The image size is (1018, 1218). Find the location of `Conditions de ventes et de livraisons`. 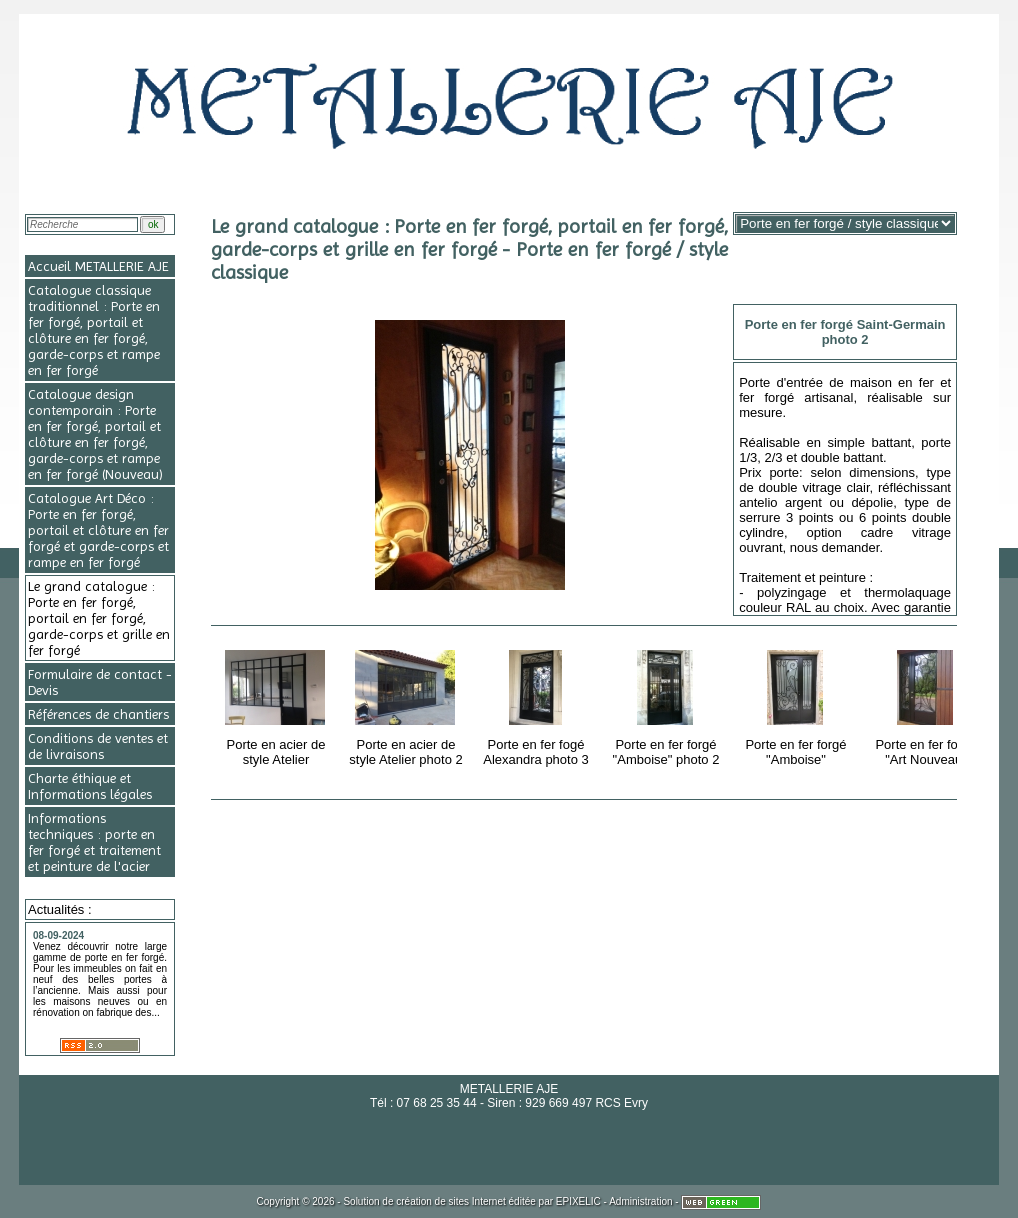

Conditions de ventes et de livraisons is located at coordinates (98, 746).